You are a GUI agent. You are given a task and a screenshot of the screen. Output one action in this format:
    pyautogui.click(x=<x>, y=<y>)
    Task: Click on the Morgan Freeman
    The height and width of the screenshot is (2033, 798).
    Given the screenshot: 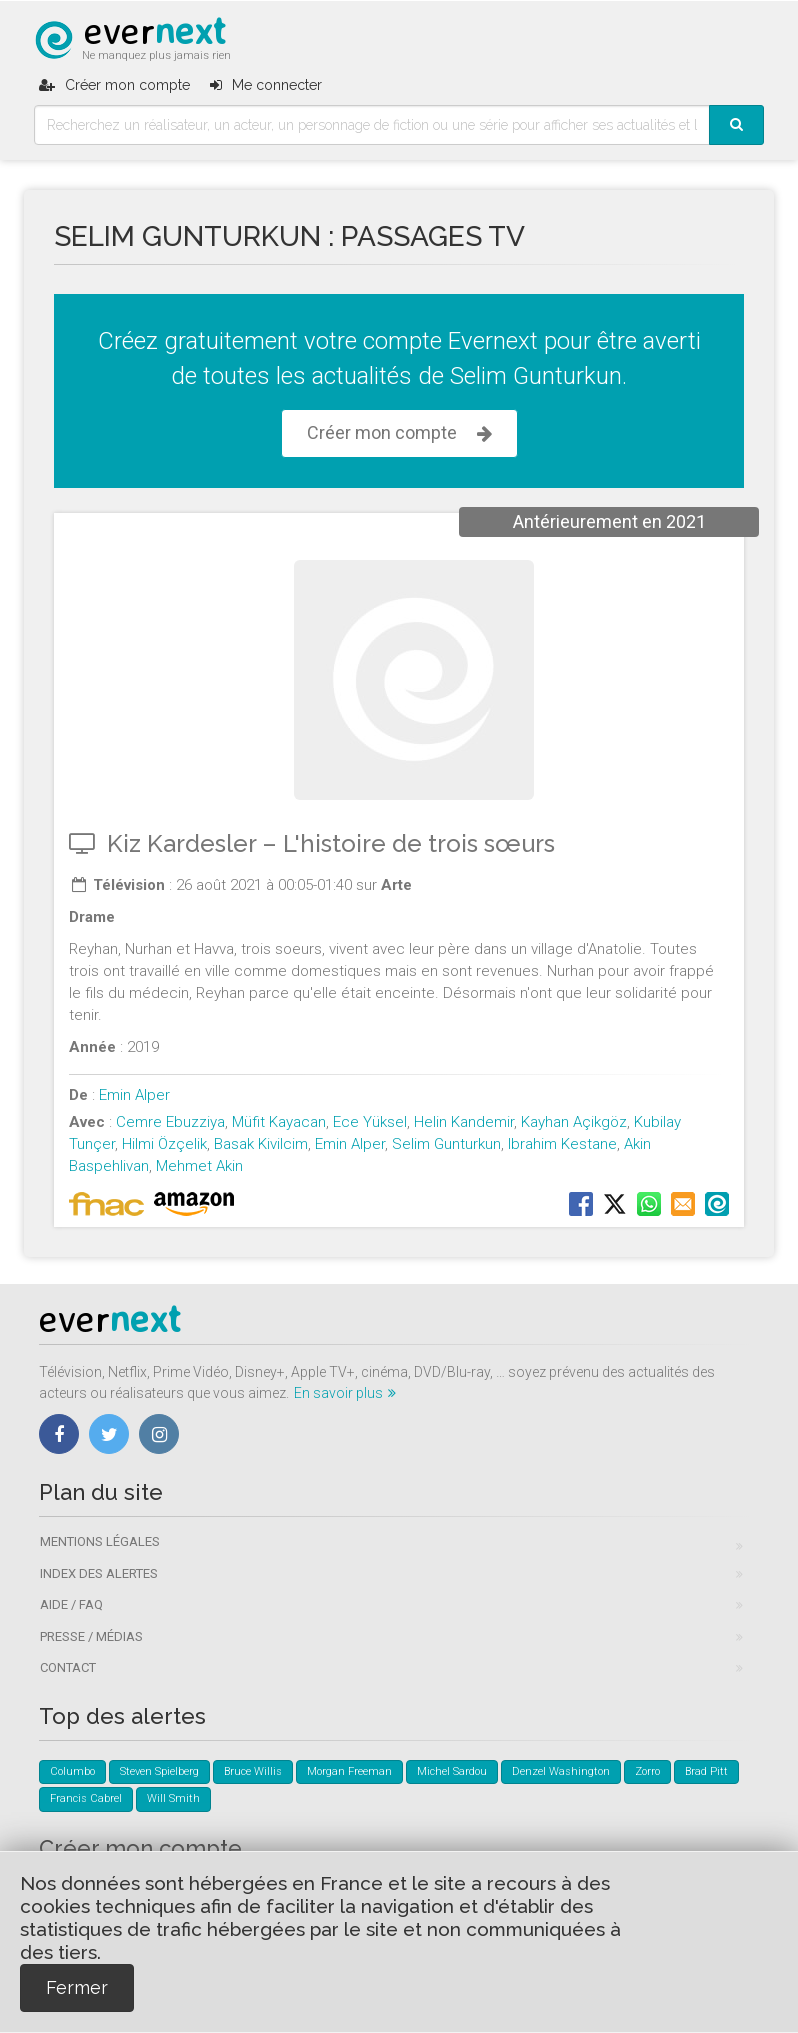 What is the action you would take?
    pyautogui.click(x=349, y=1771)
    